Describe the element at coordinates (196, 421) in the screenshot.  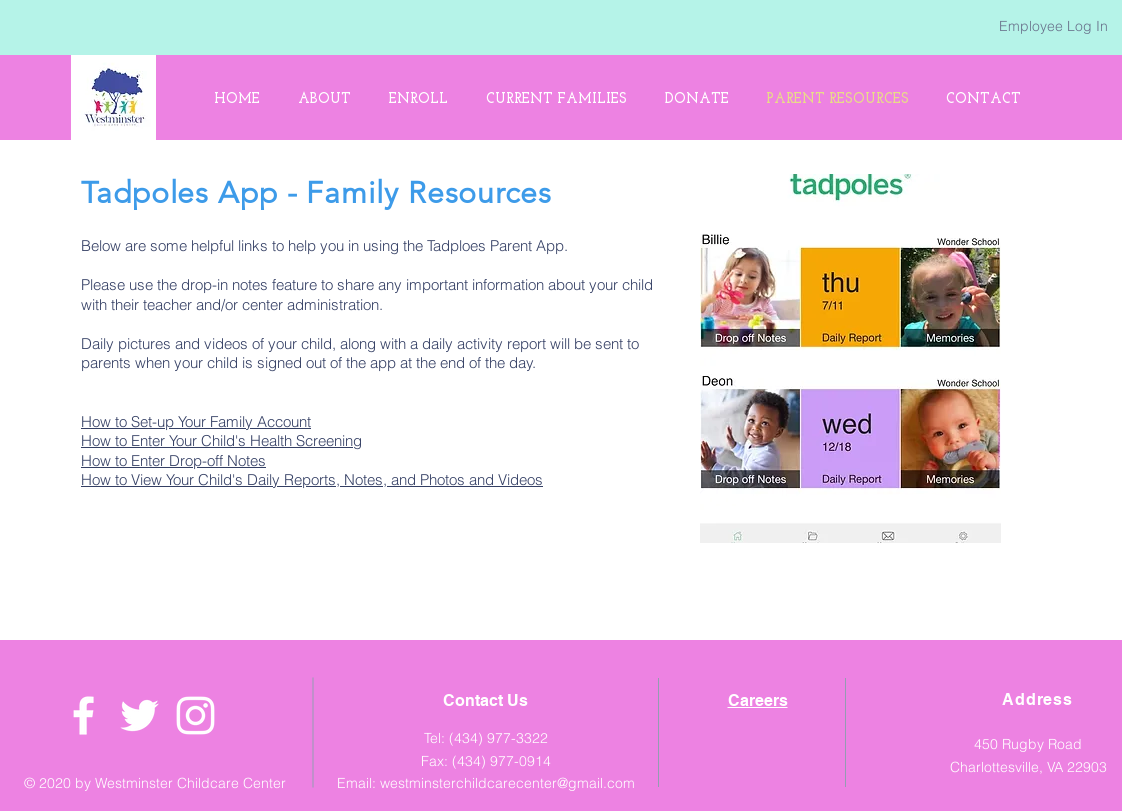
I see `How to Set-up Your Family Account` at that location.